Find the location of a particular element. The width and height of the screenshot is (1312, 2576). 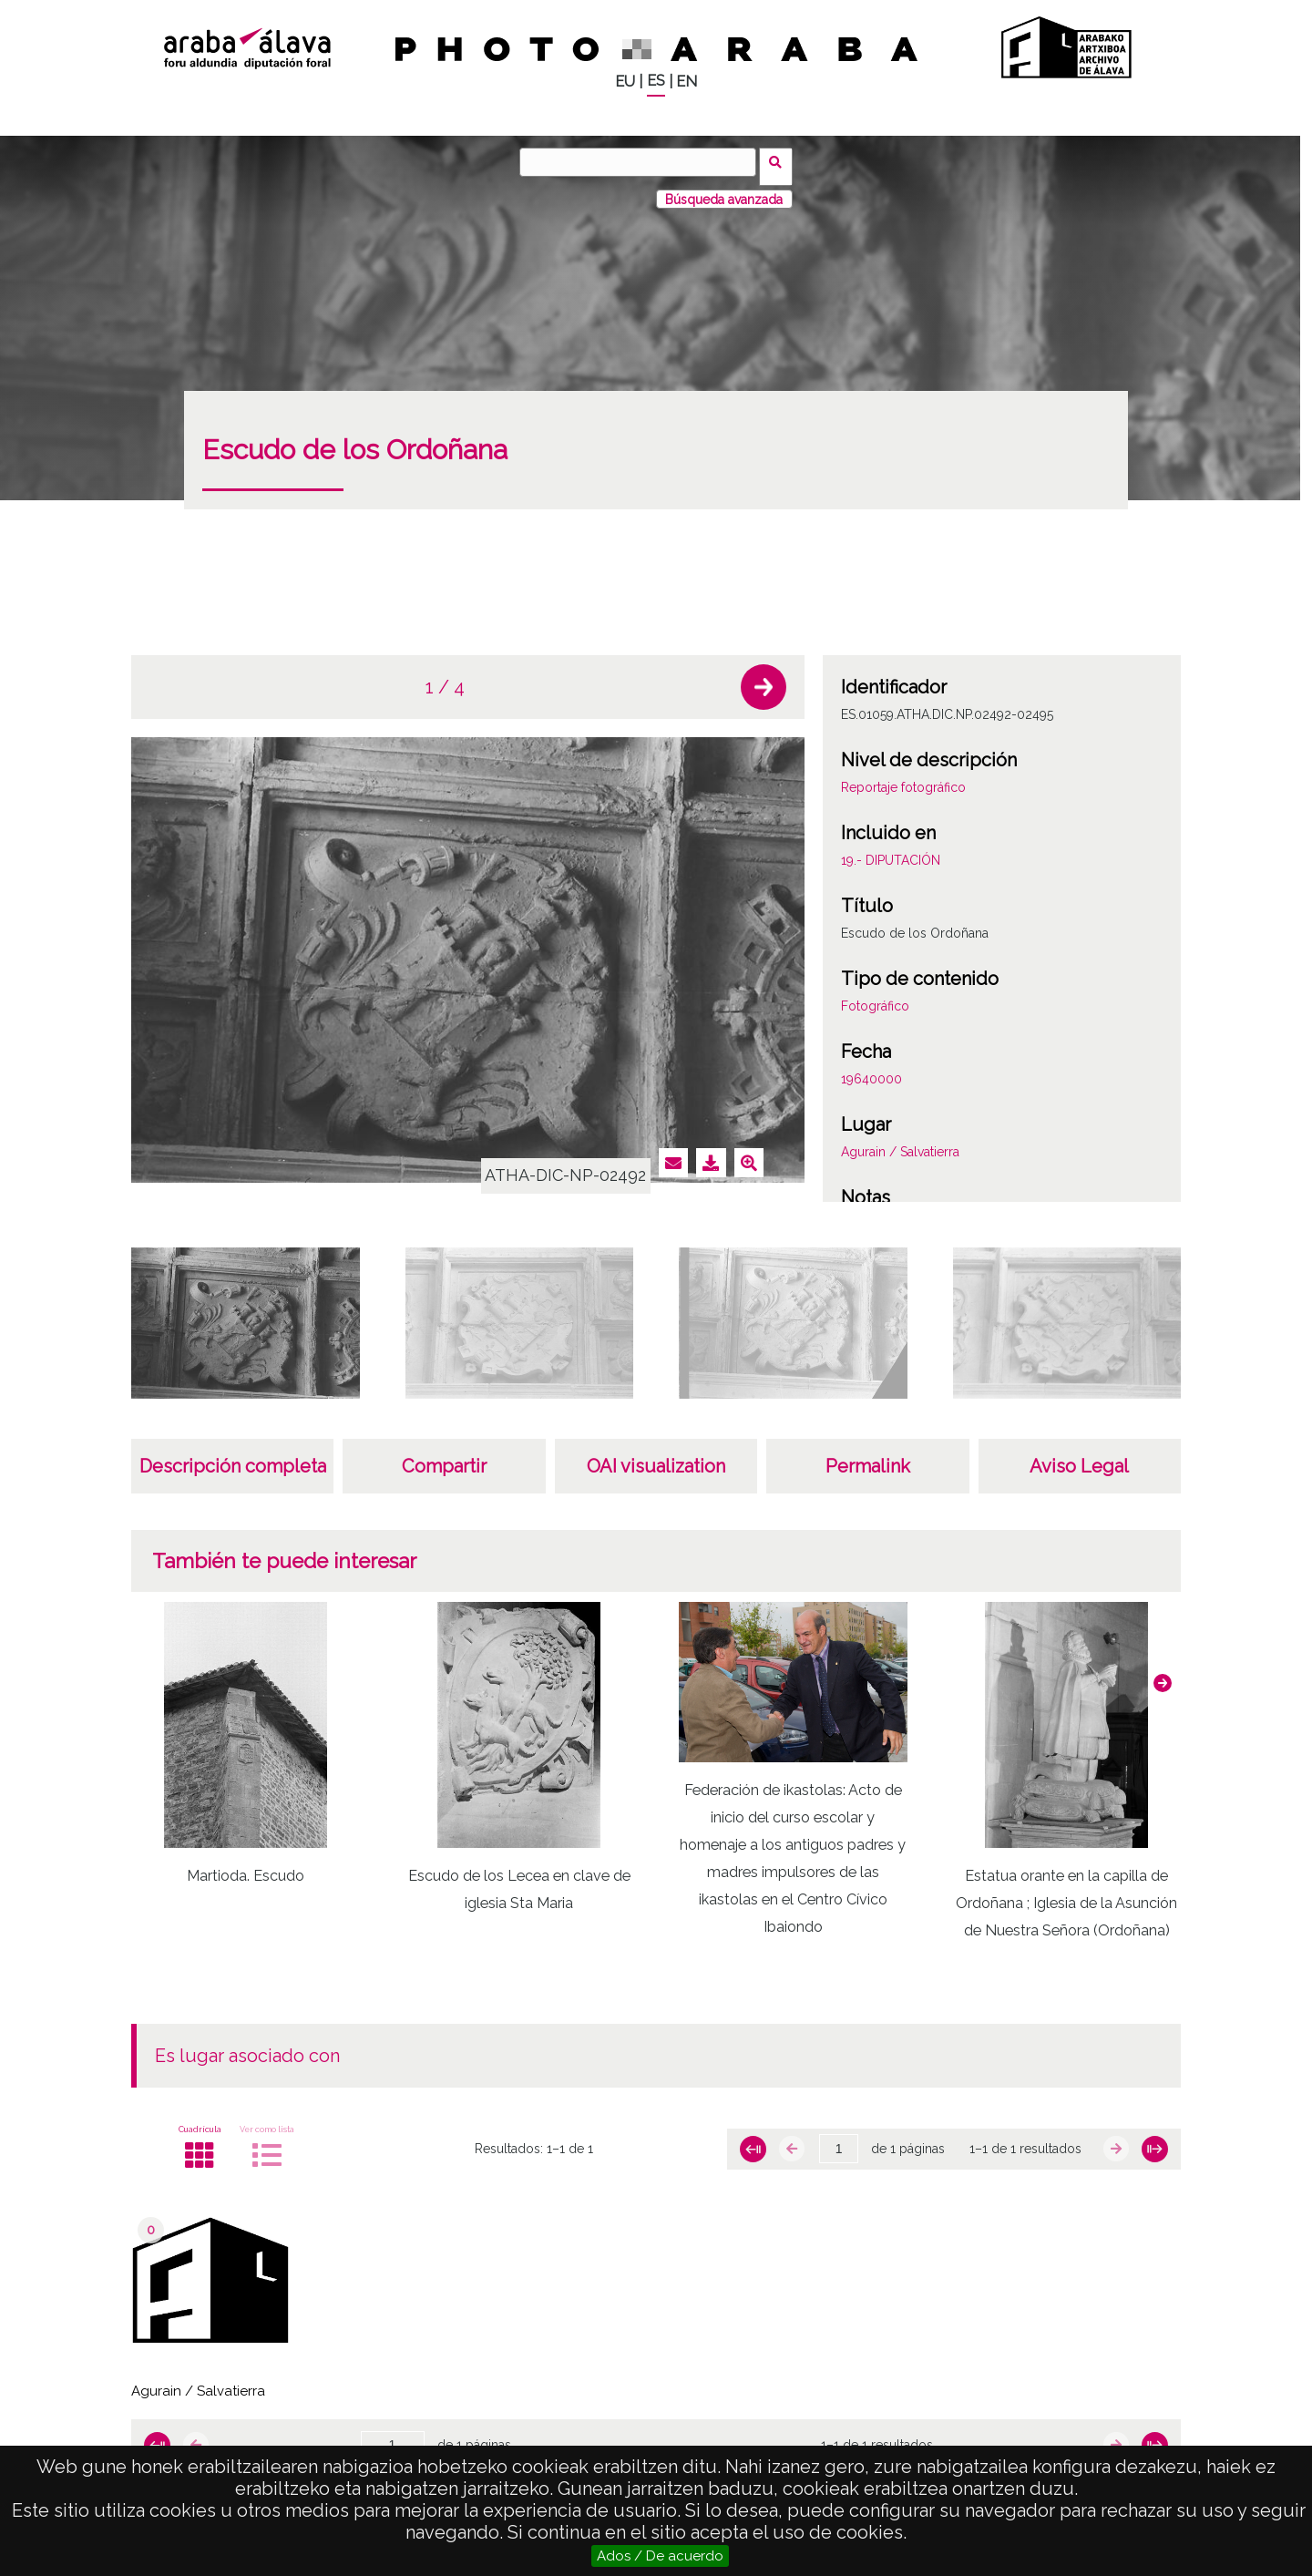

Permalink is located at coordinates (867, 1458).